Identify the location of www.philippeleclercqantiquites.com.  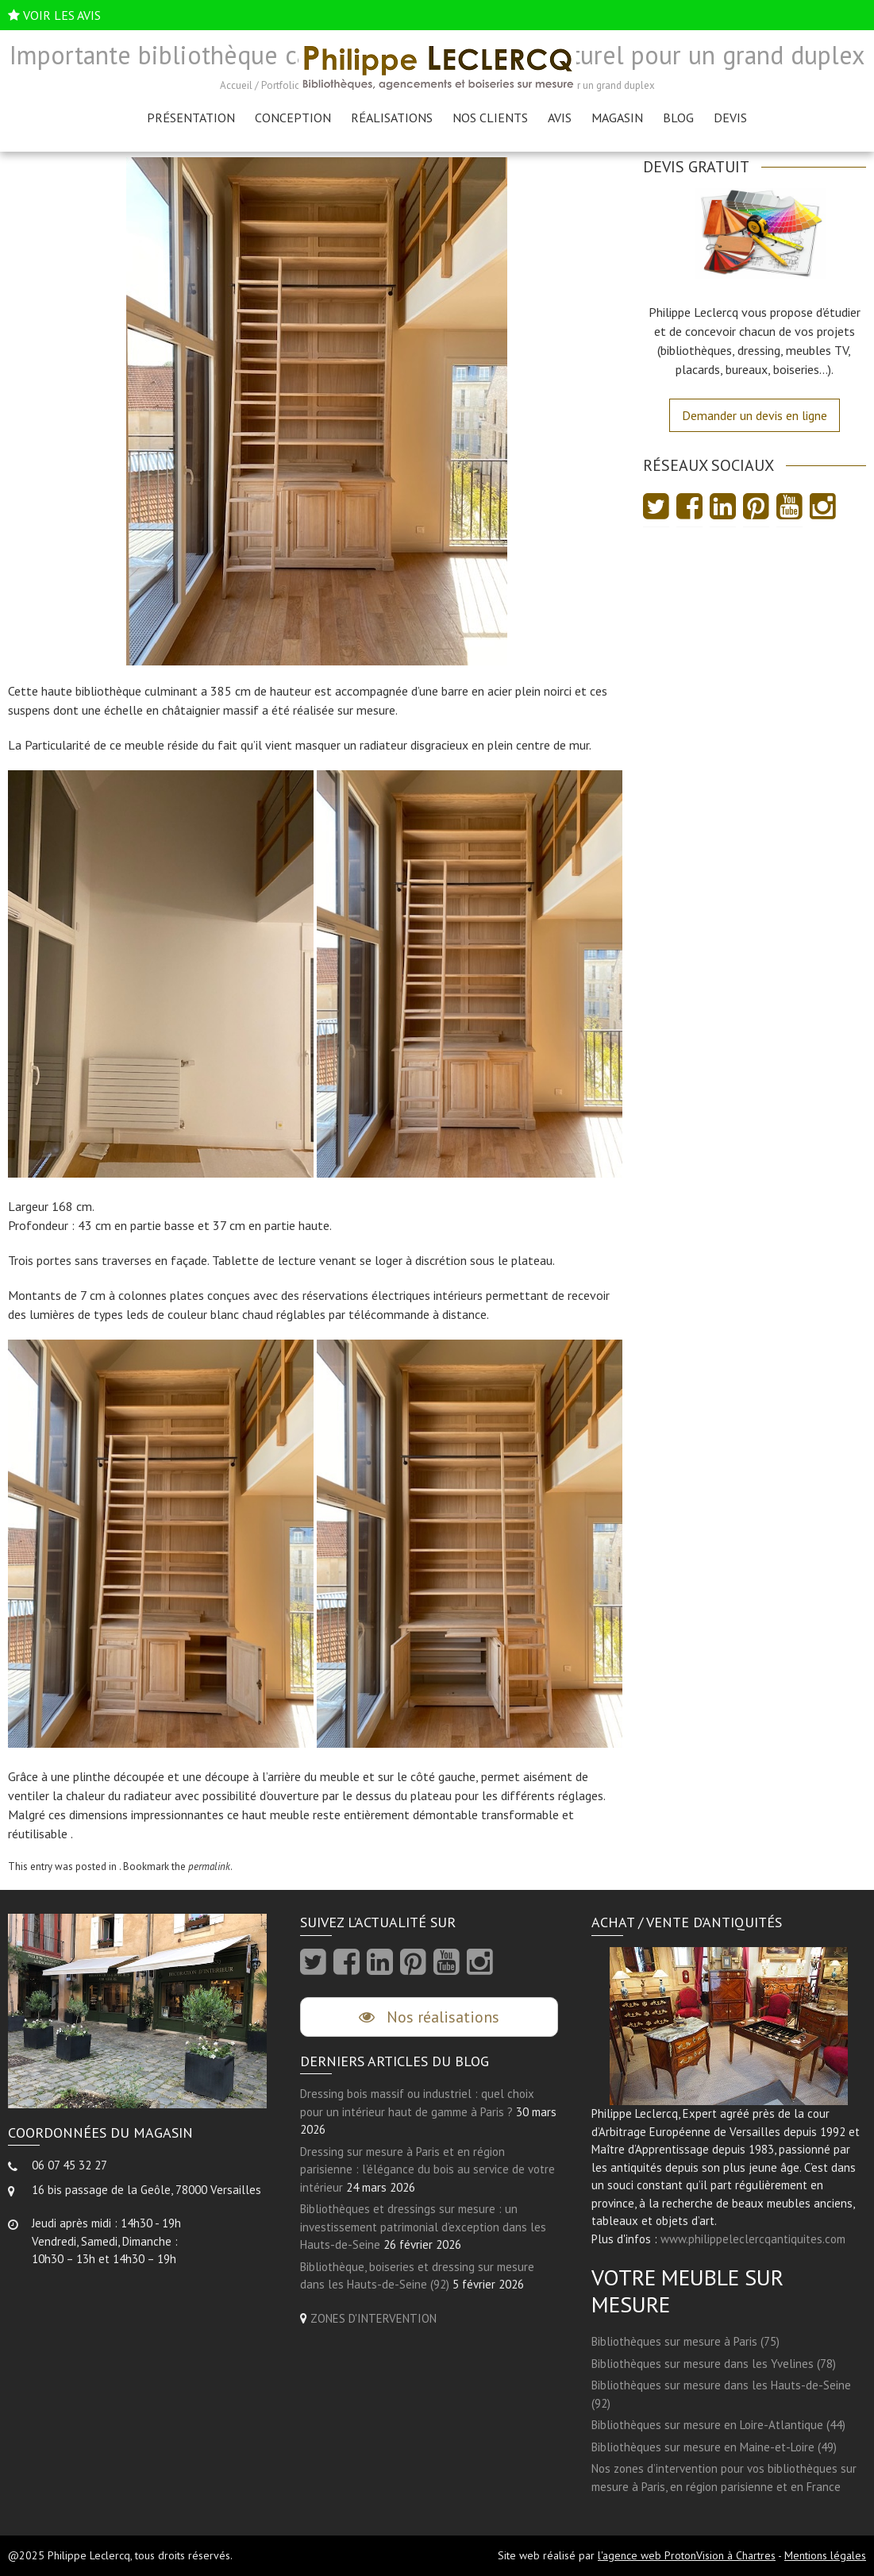
(752, 2238).